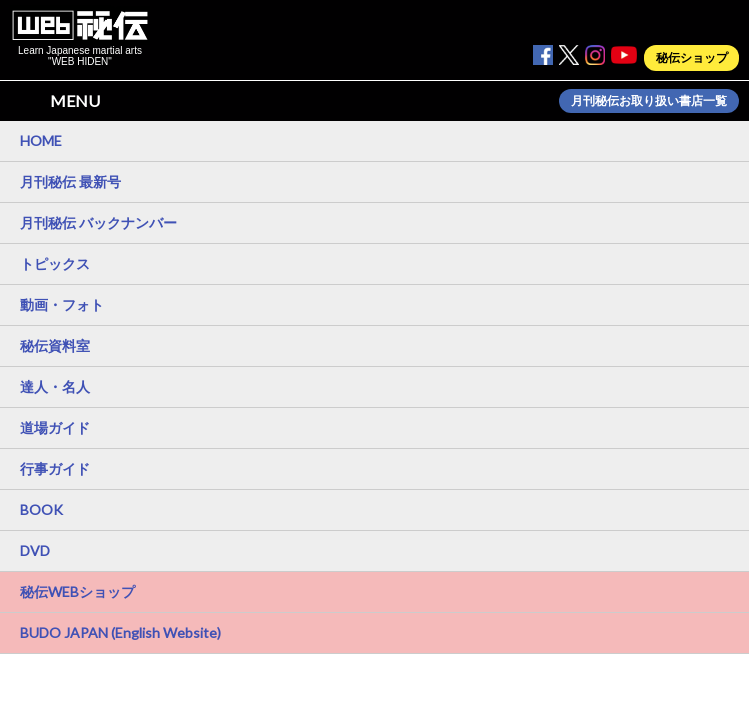 This screenshot has height=720, width=749. I want to click on BOOK, so click(41, 509).